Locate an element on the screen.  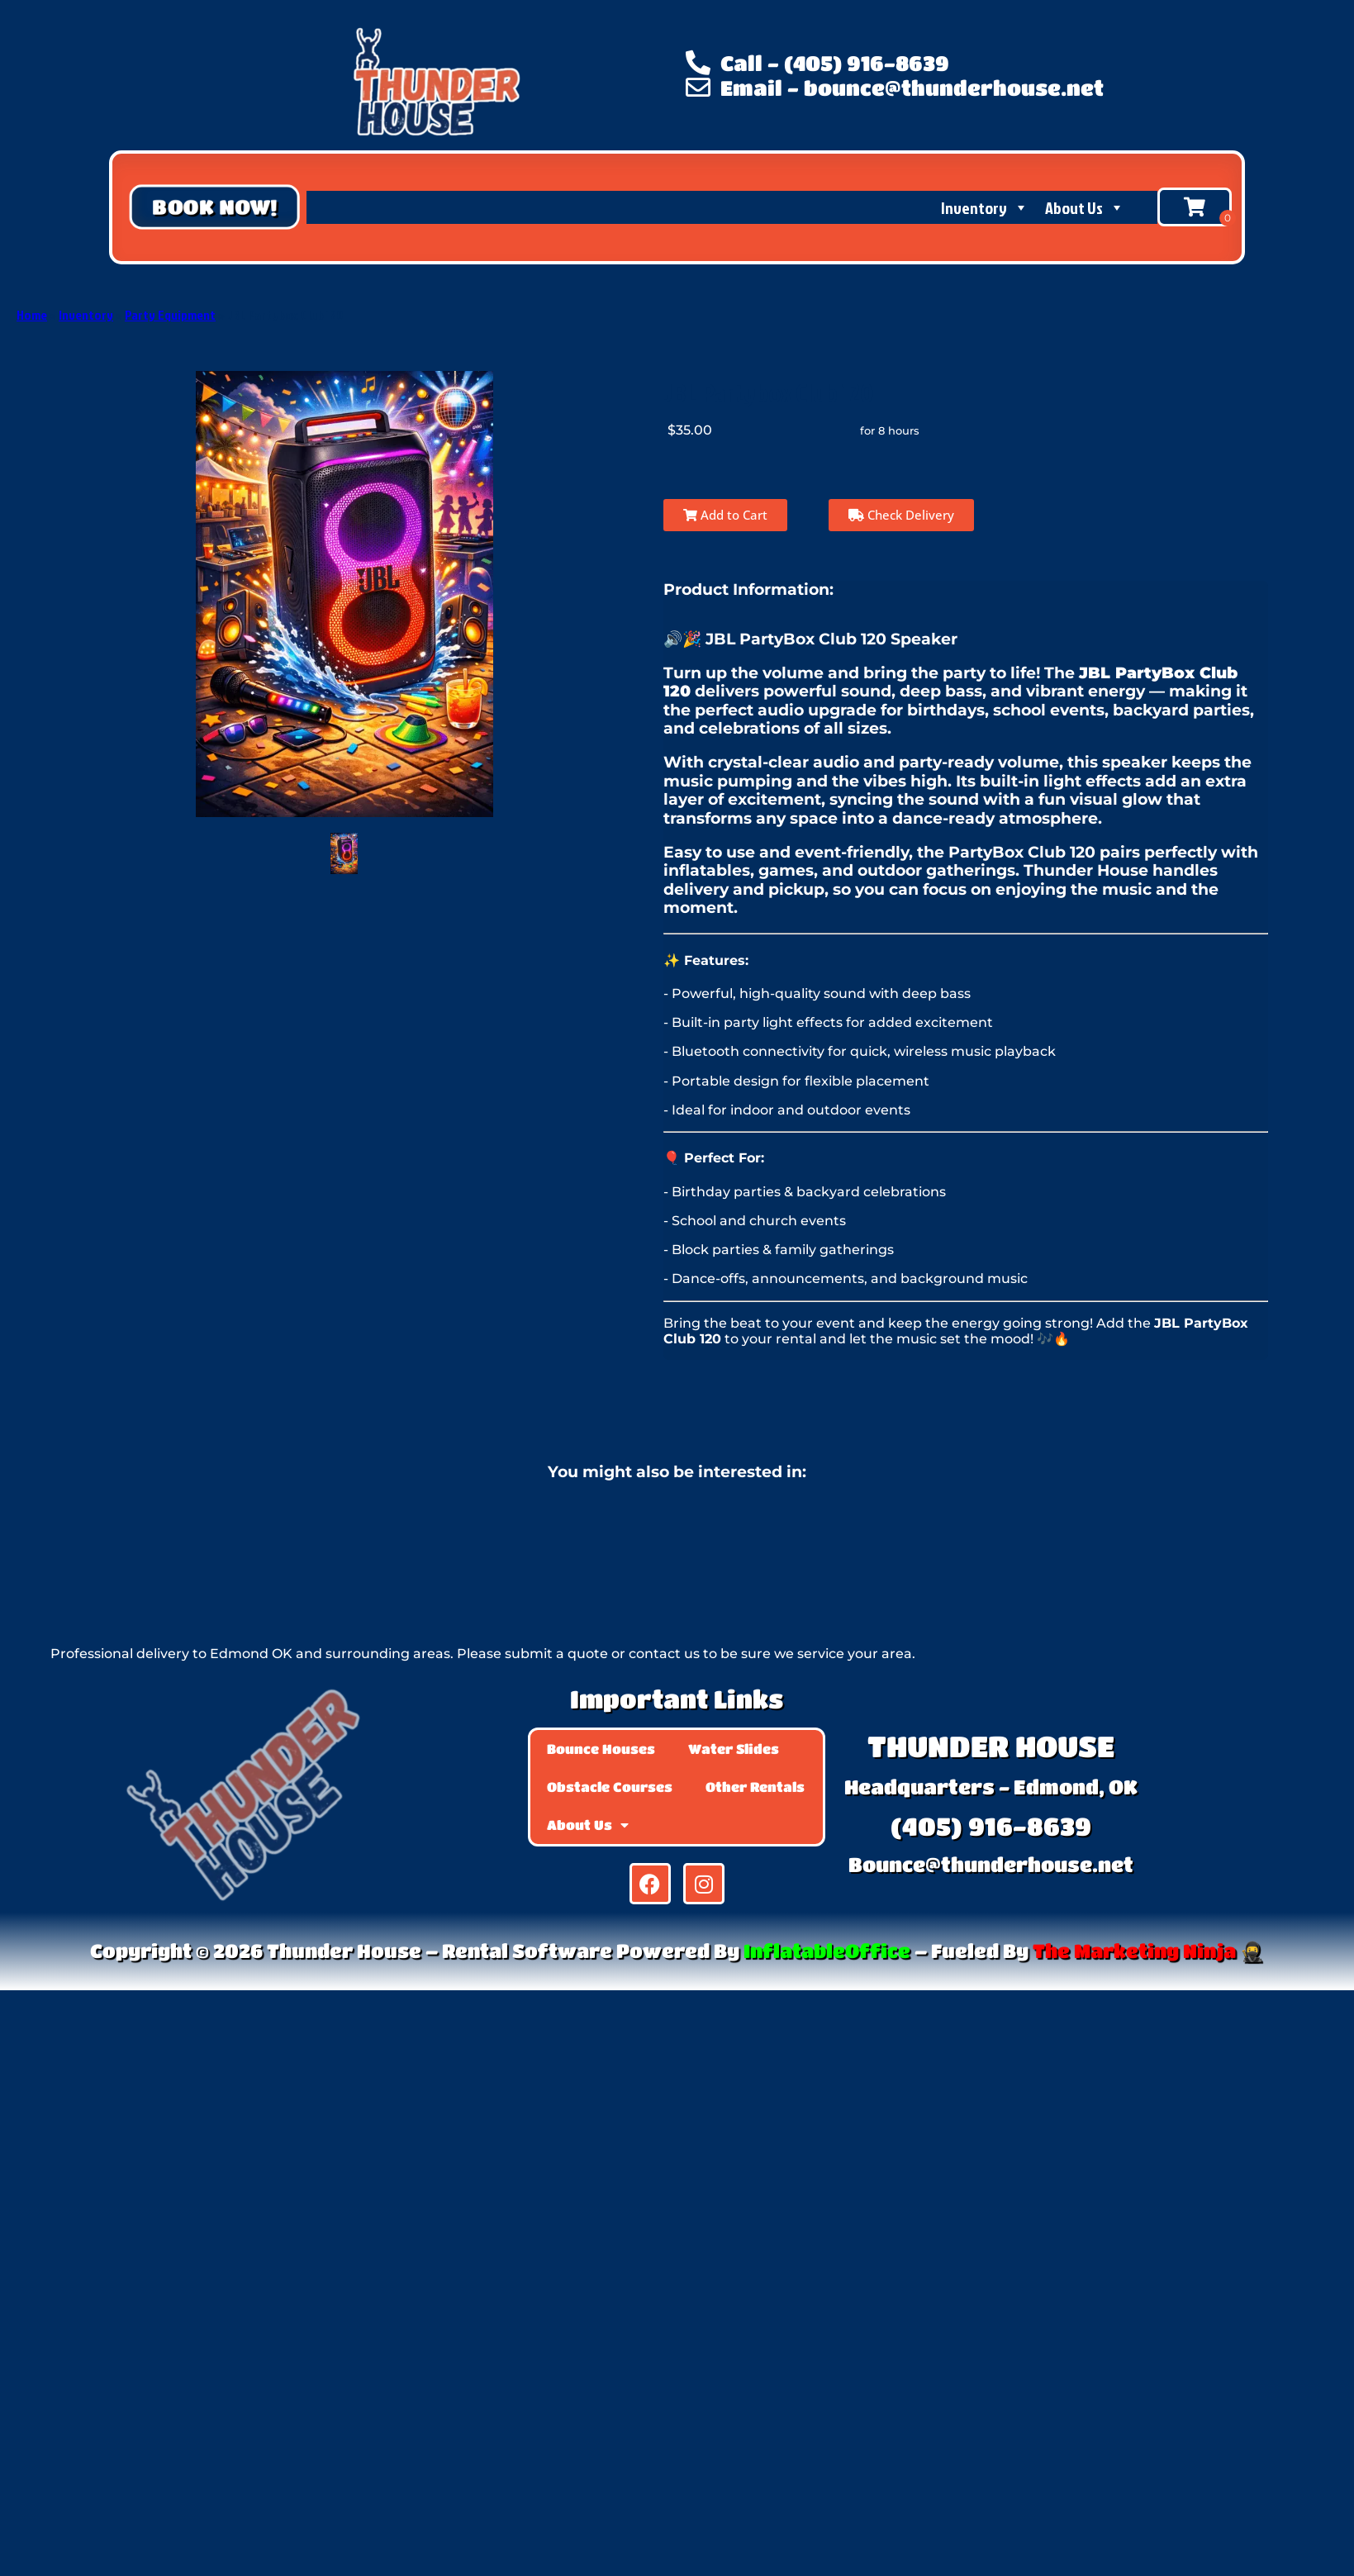
Other Rentals is located at coordinates (755, 1786).